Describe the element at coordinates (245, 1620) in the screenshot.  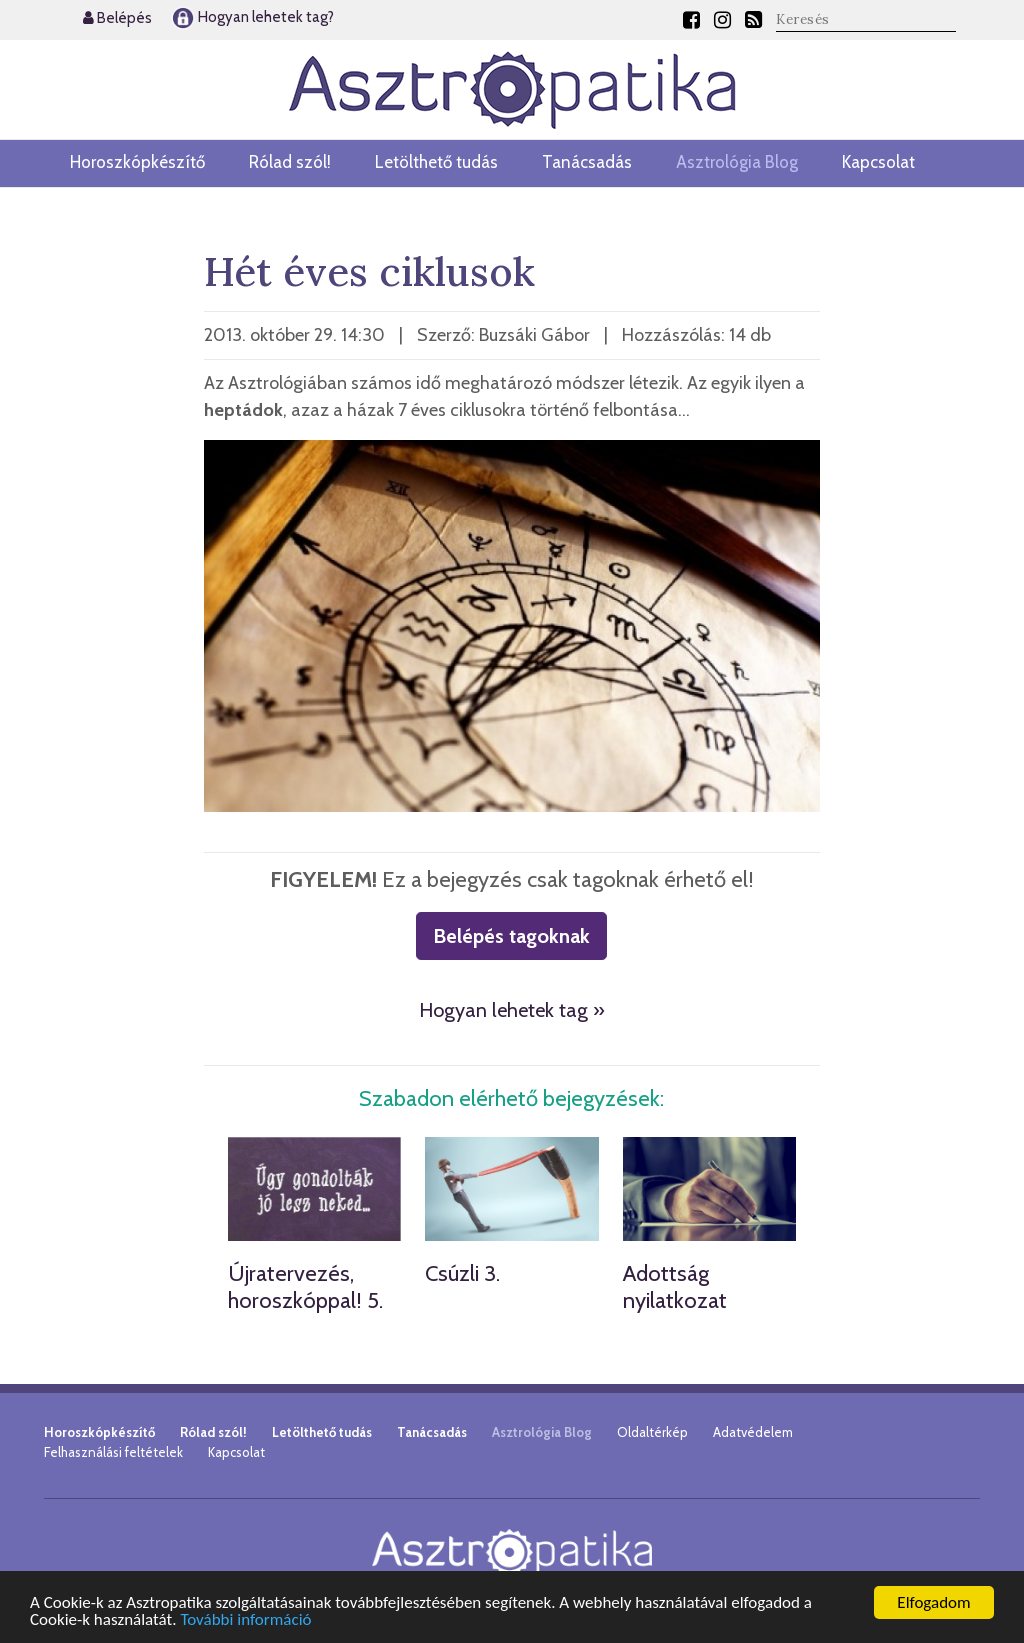
I see `További információ` at that location.